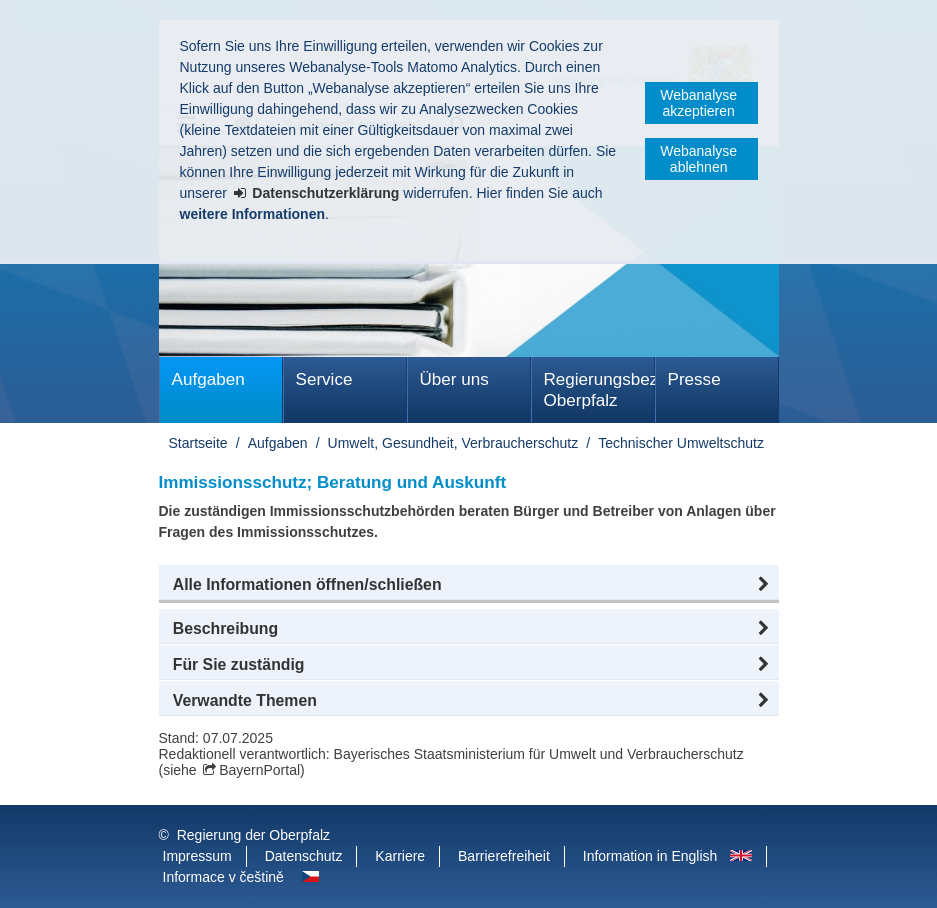 Image resolution: width=937 pixels, height=908 pixels. What do you see at coordinates (454, 379) in the screenshot?
I see `Über uns` at bounding box center [454, 379].